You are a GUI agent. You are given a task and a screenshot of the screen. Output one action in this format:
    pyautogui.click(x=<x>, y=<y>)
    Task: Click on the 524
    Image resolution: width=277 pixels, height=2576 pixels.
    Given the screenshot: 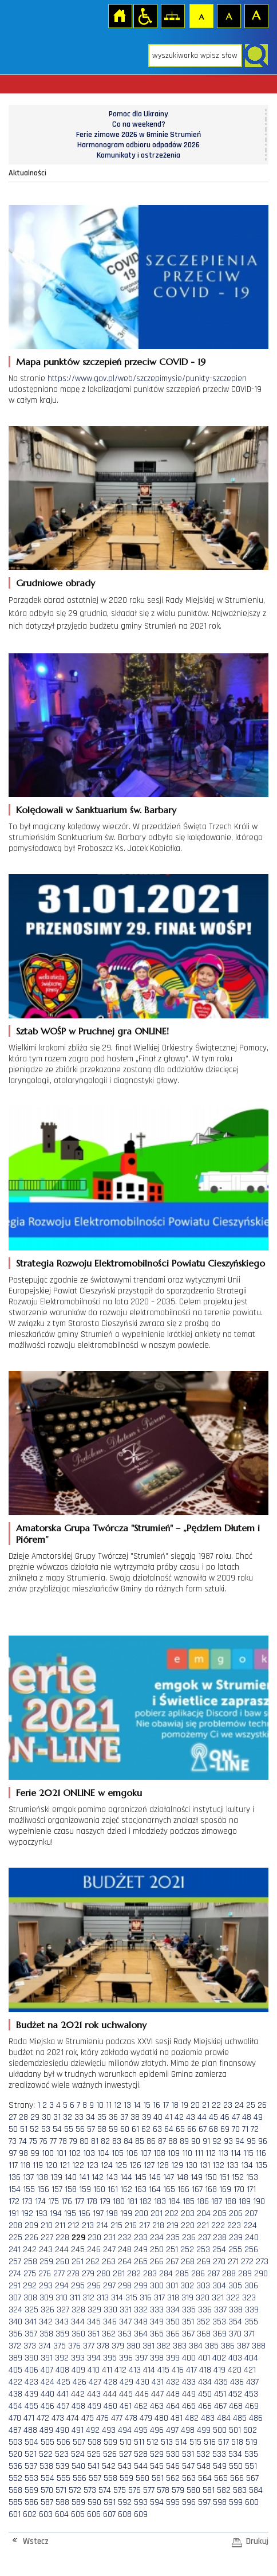 What is the action you would take?
    pyautogui.click(x=78, y=2454)
    